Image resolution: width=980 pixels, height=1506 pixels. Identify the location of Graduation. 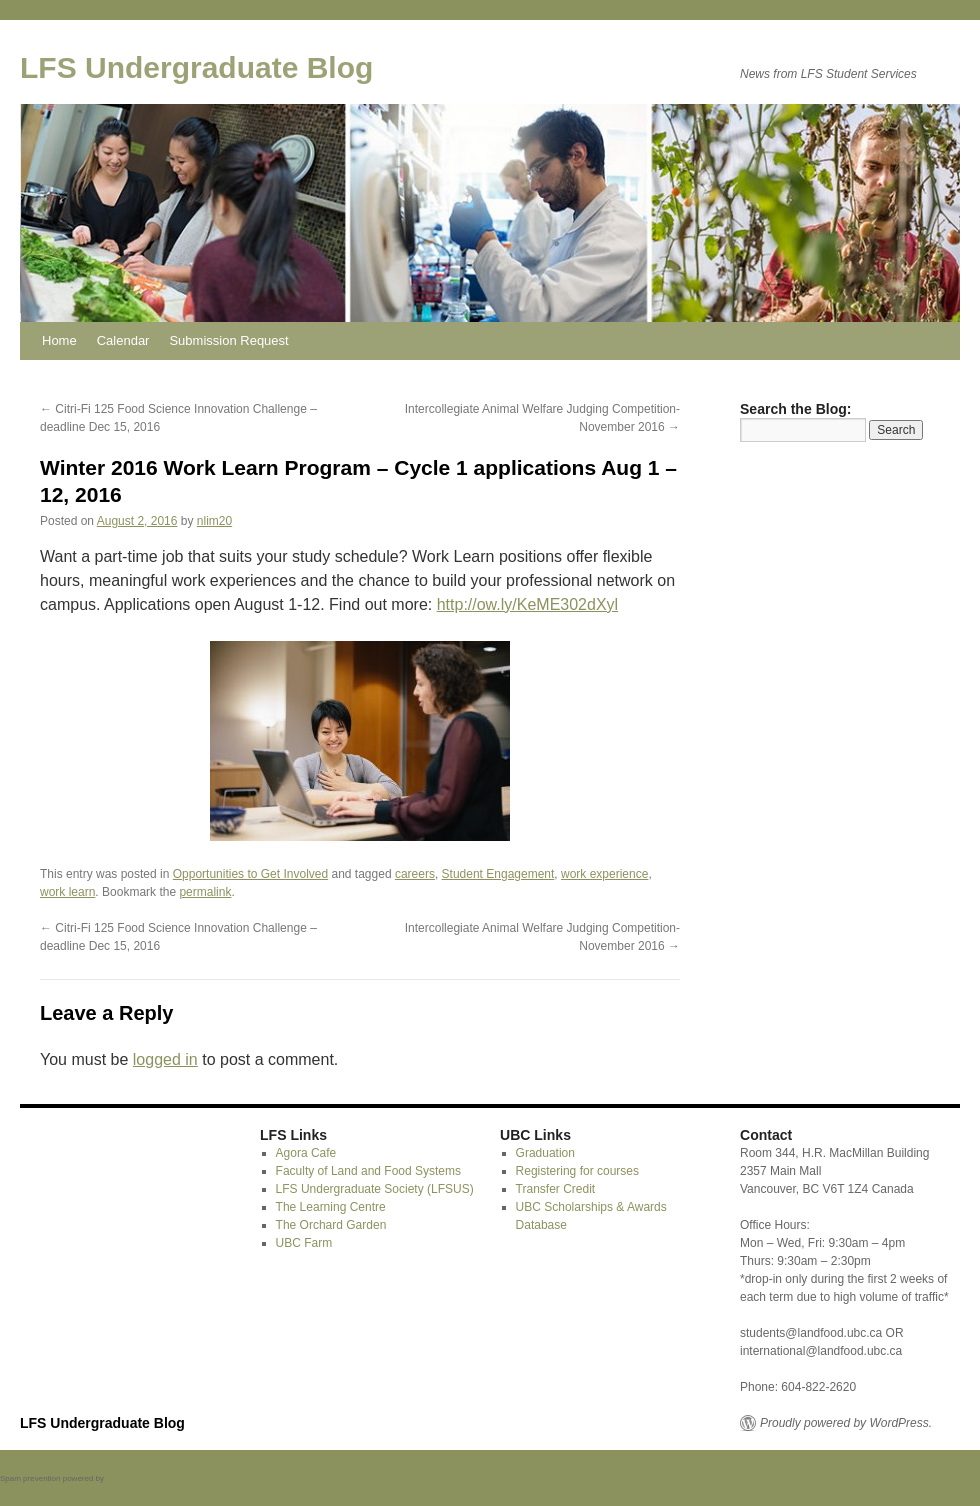
(545, 1153).